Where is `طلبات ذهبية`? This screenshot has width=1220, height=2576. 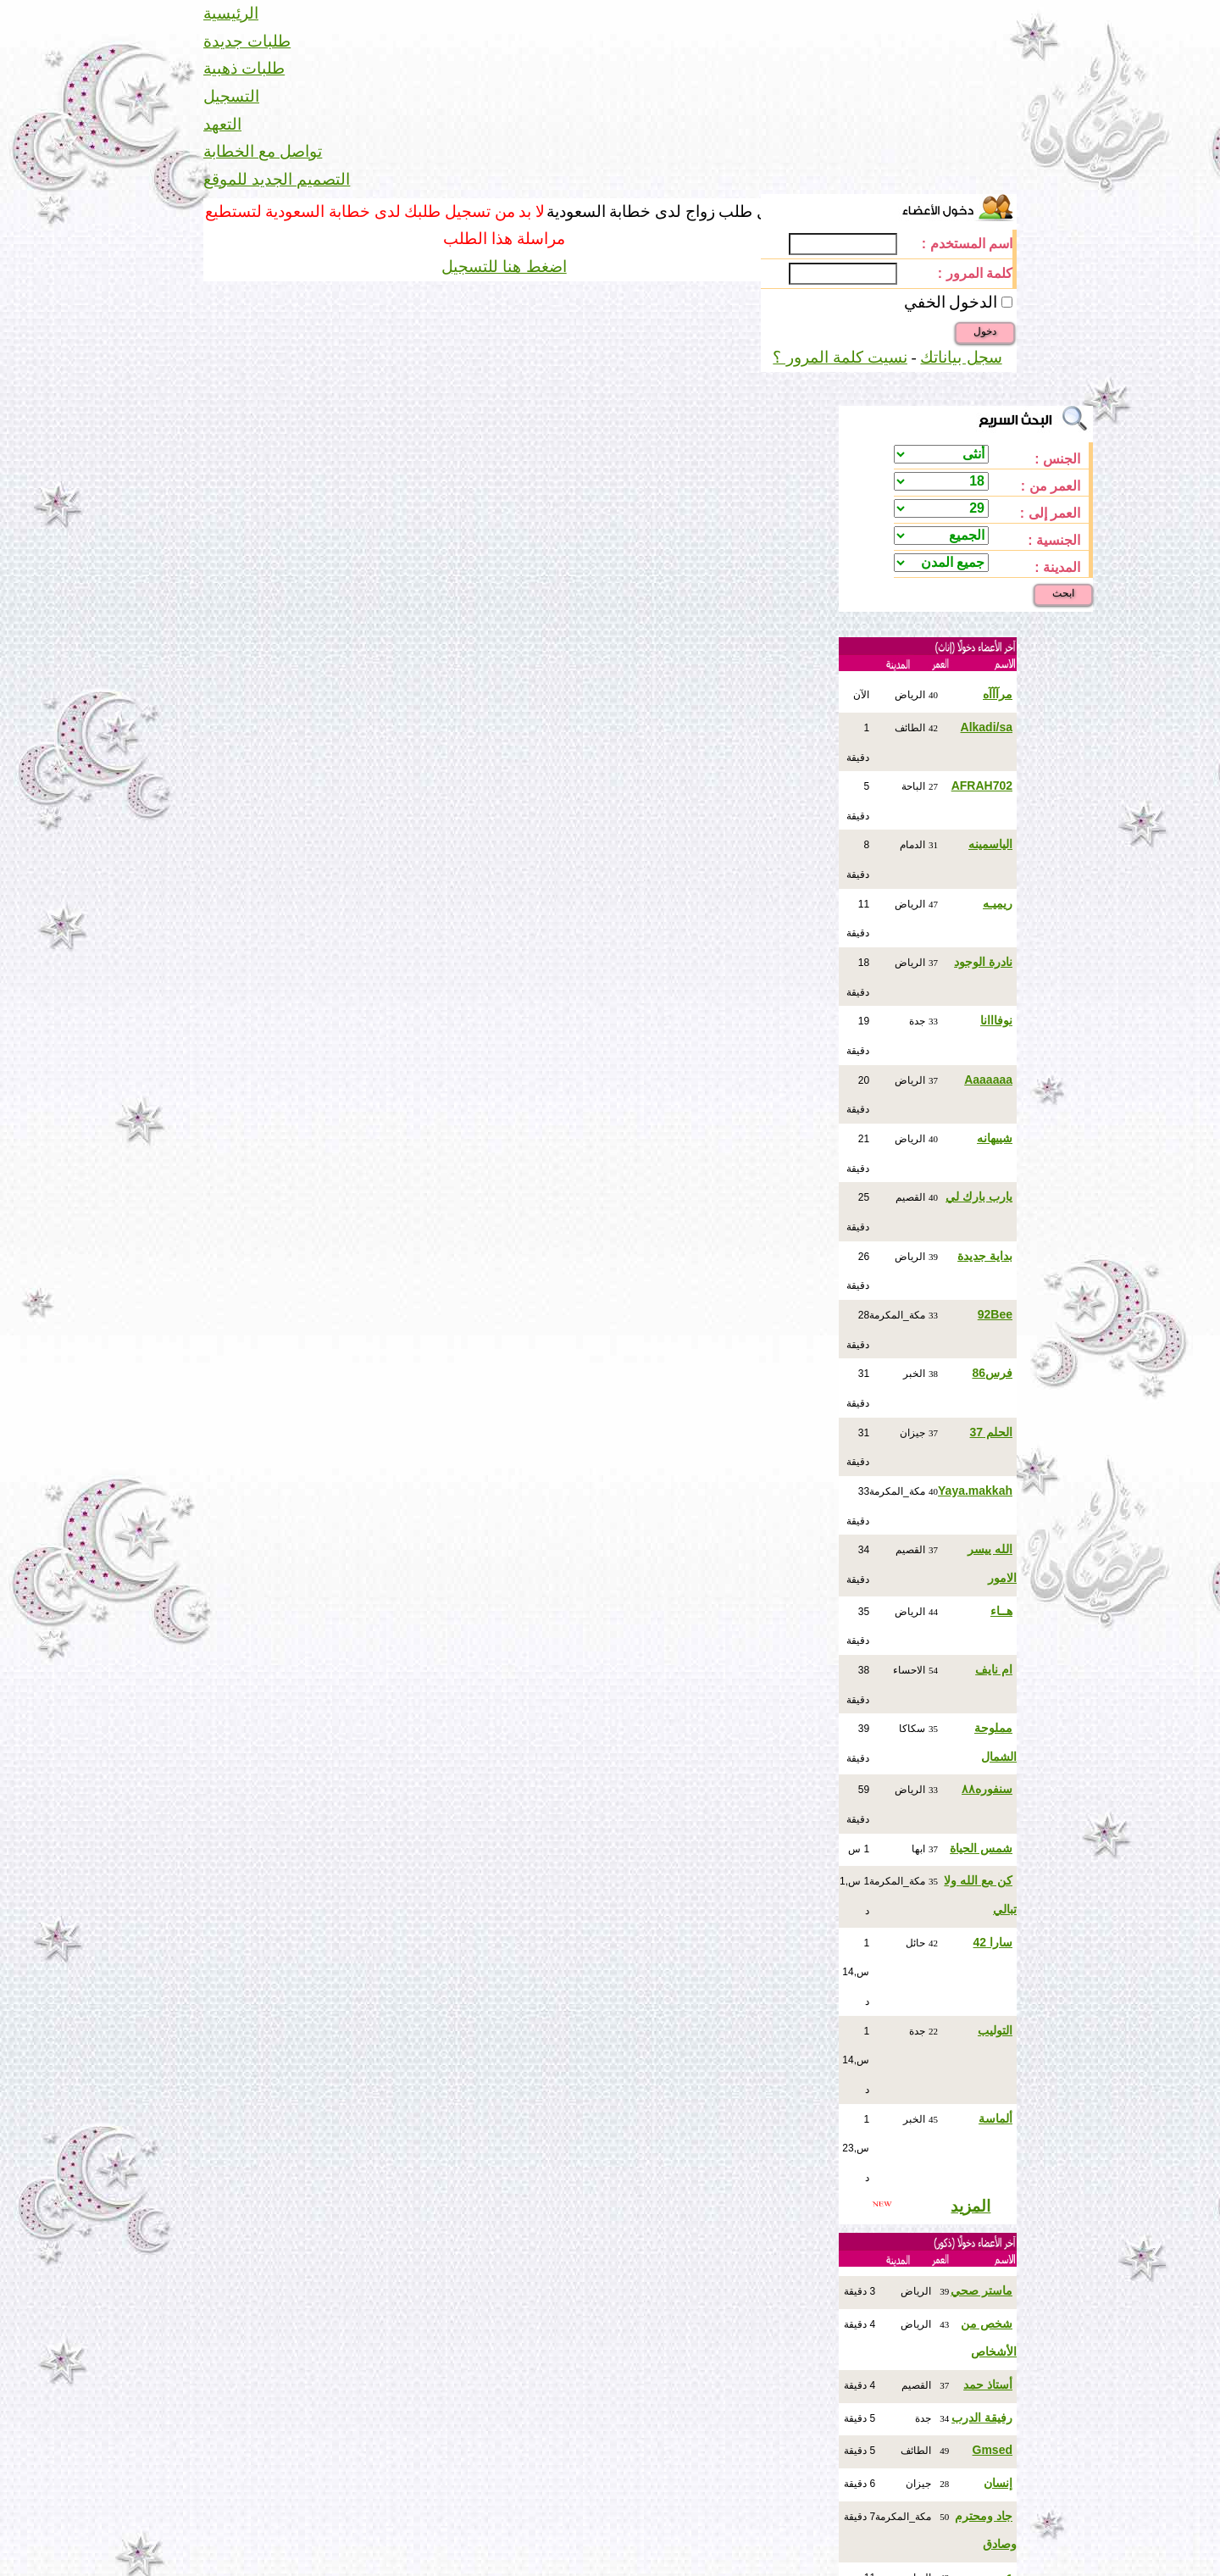
طلبات ذهبية is located at coordinates (244, 68).